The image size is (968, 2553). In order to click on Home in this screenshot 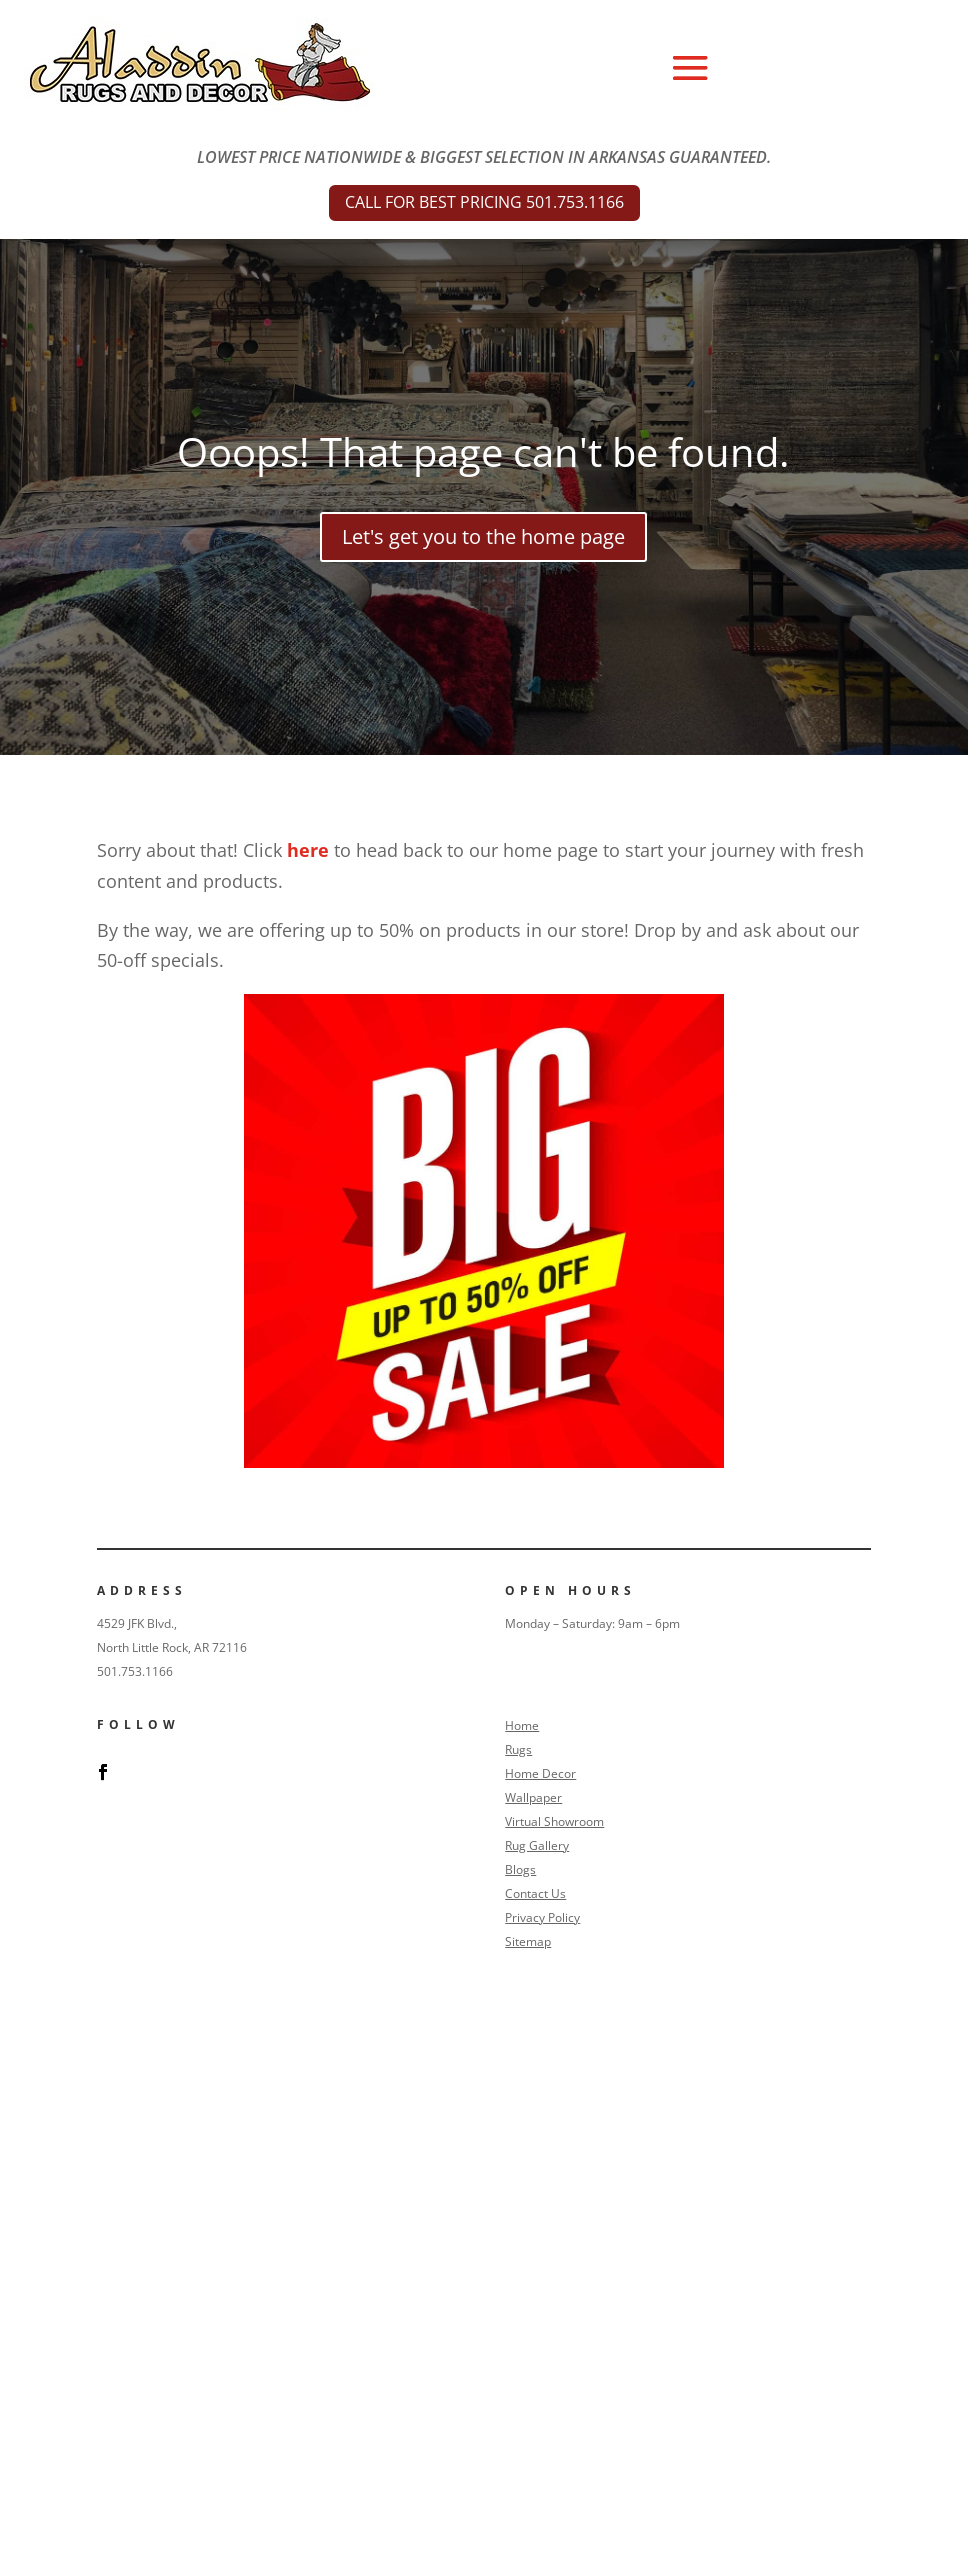, I will do `click(522, 1725)`.